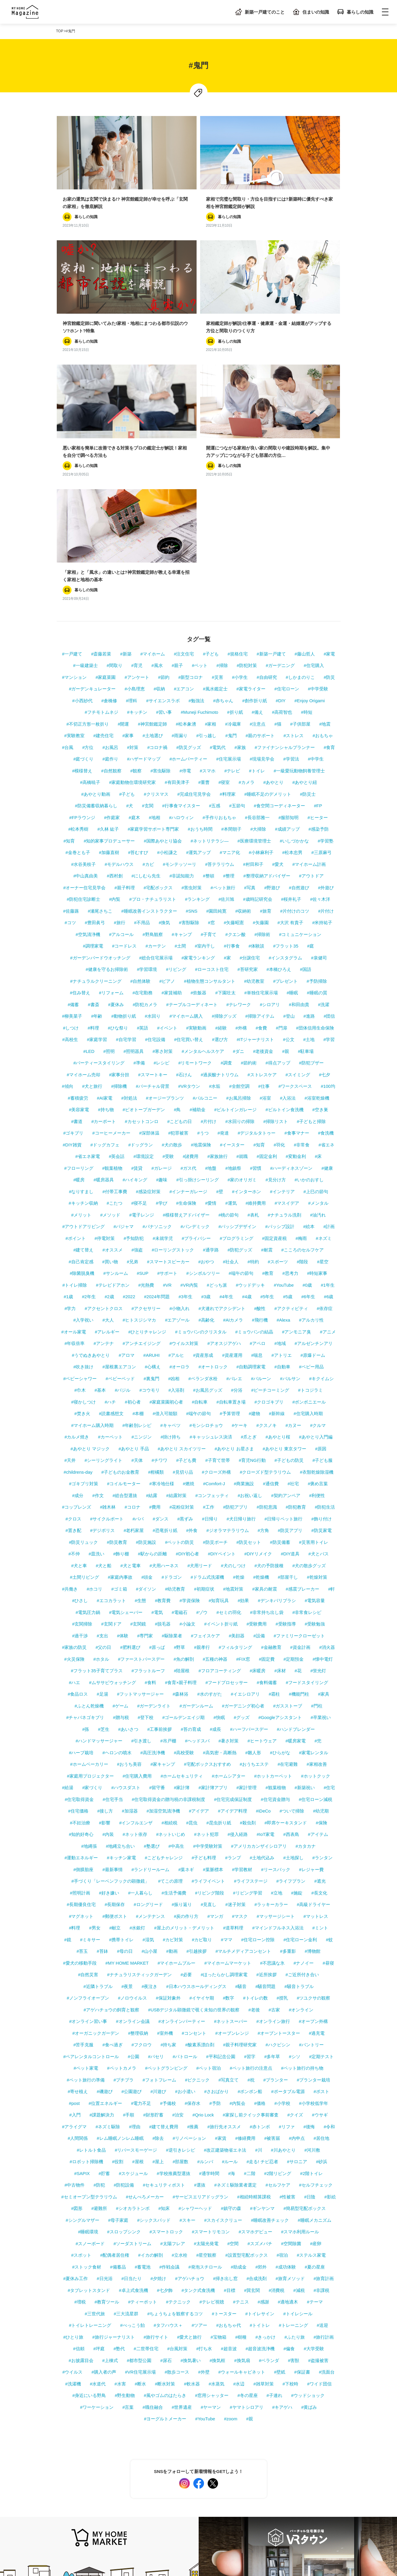 The image size is (397, 2576). What do you see at coordinates (217, 1279) in the screenshot?
I see `#子育て世帯` at bounding box center [217, 1279].